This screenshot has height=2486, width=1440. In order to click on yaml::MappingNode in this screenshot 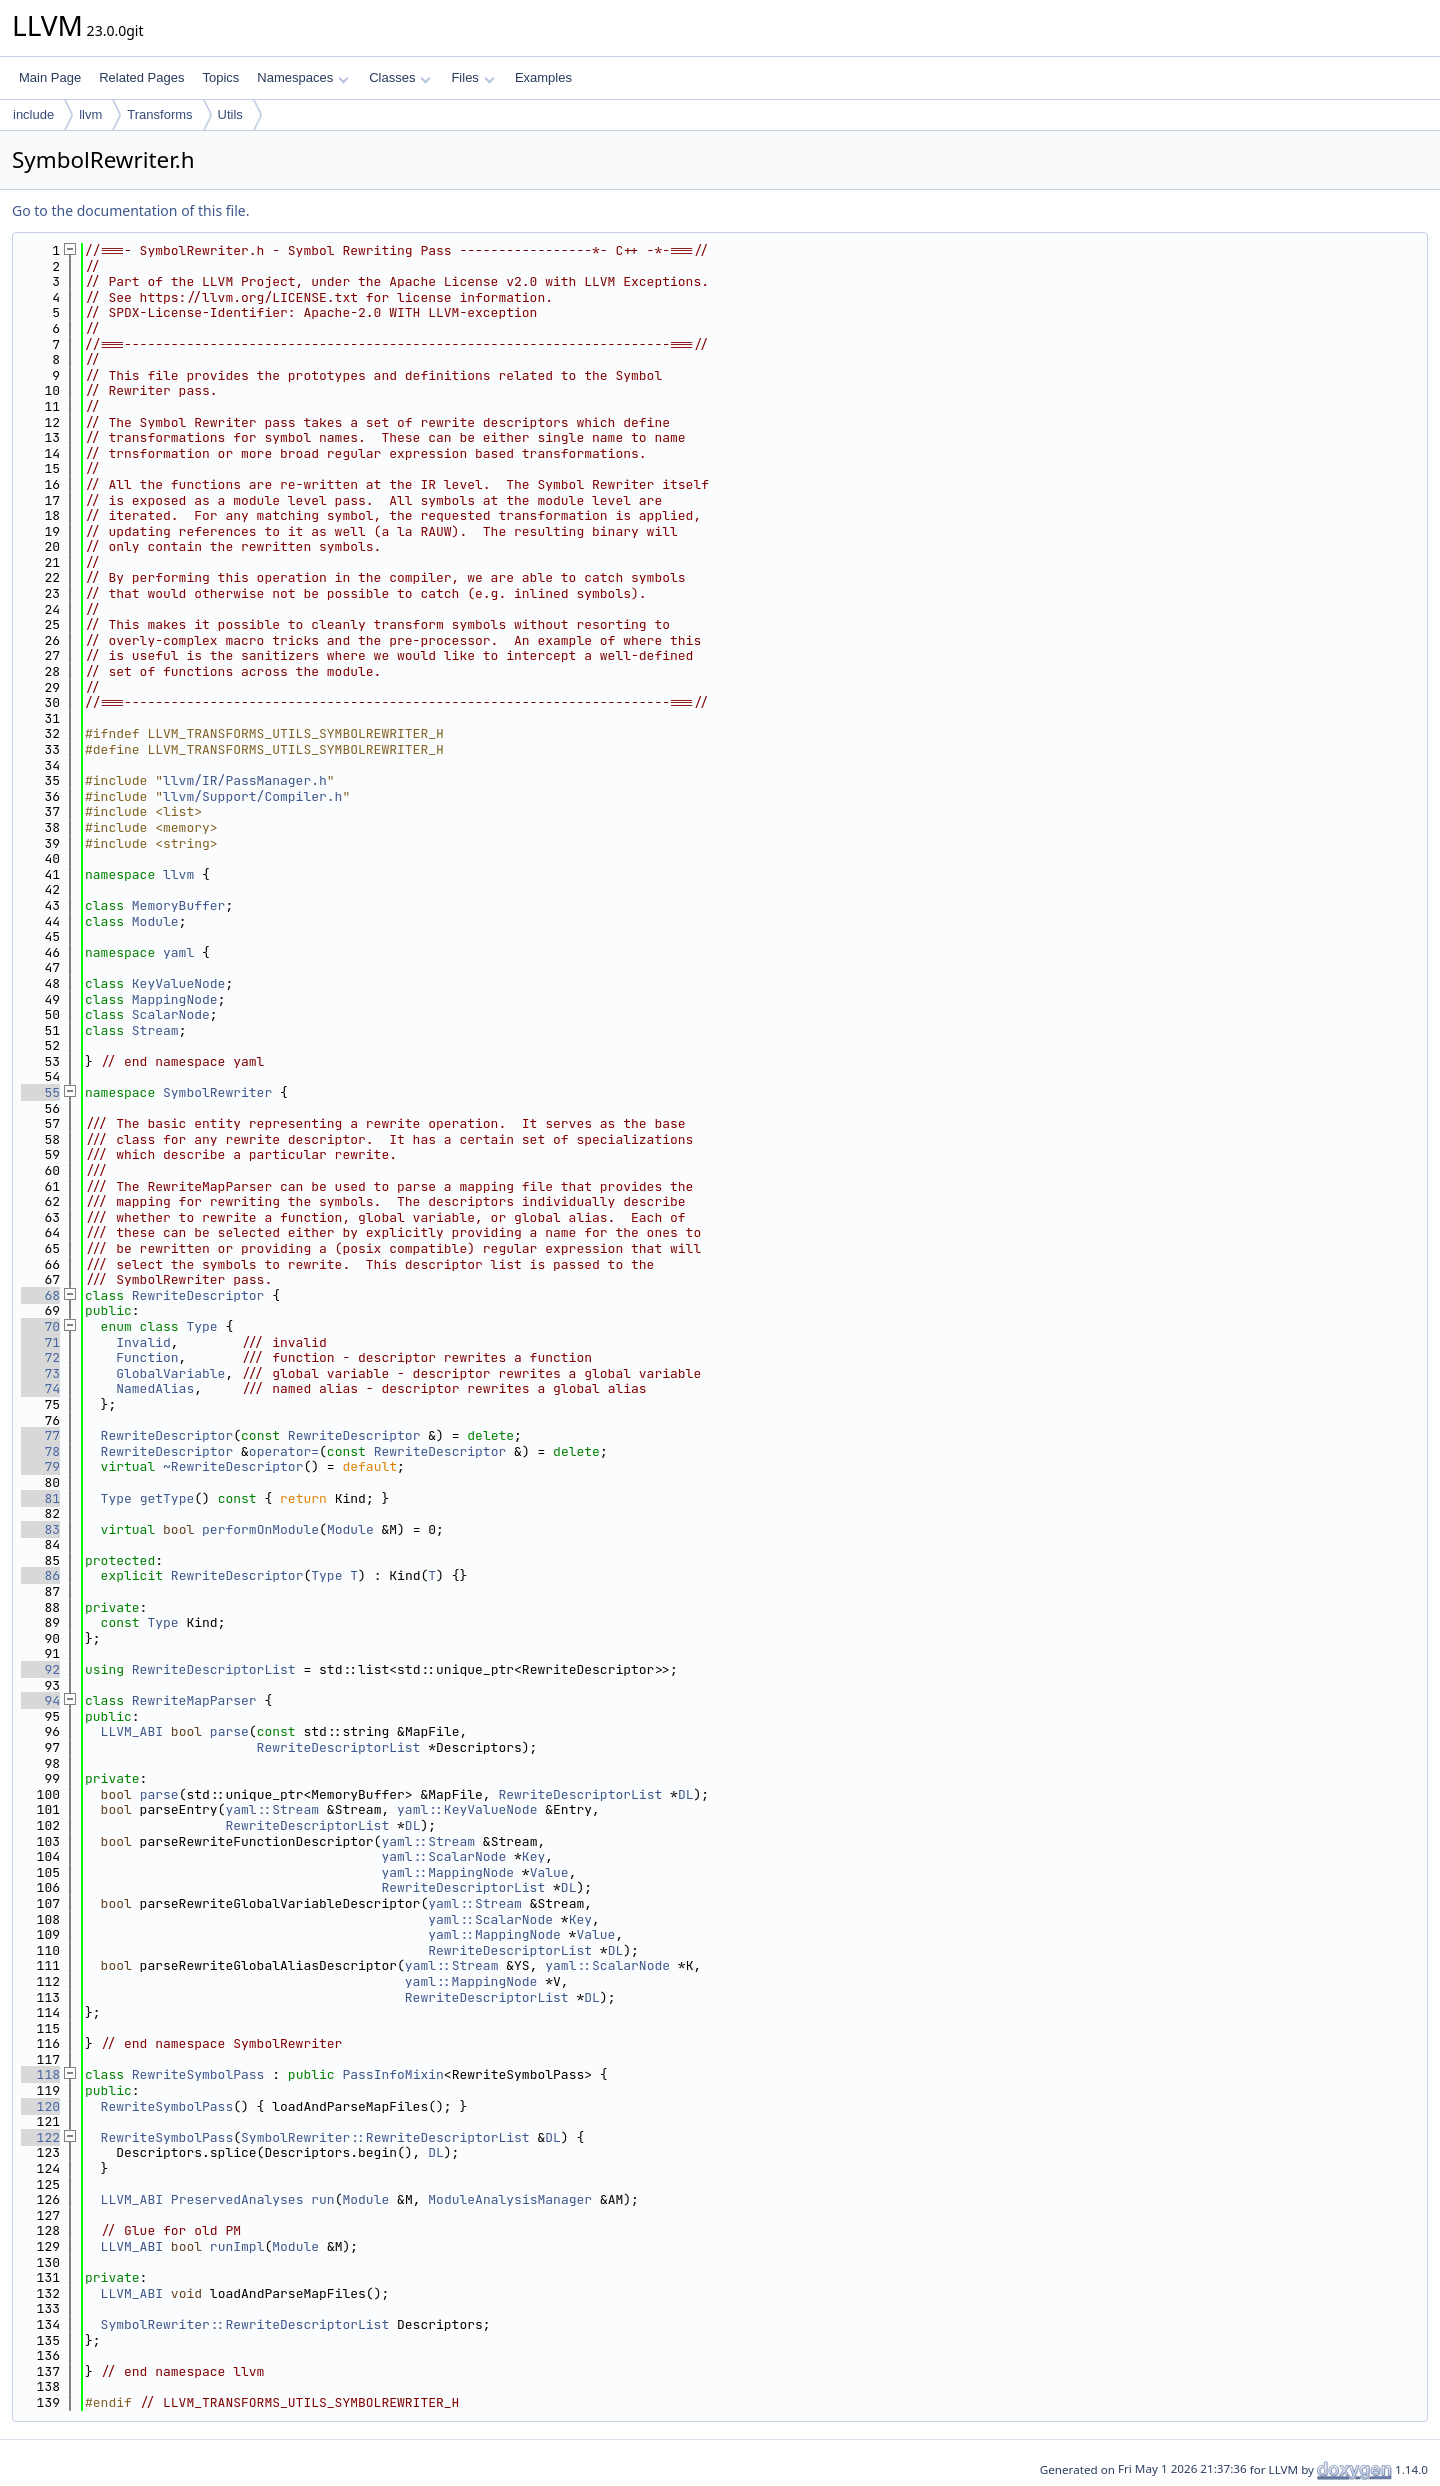, I will do `click(447, 1872)`.